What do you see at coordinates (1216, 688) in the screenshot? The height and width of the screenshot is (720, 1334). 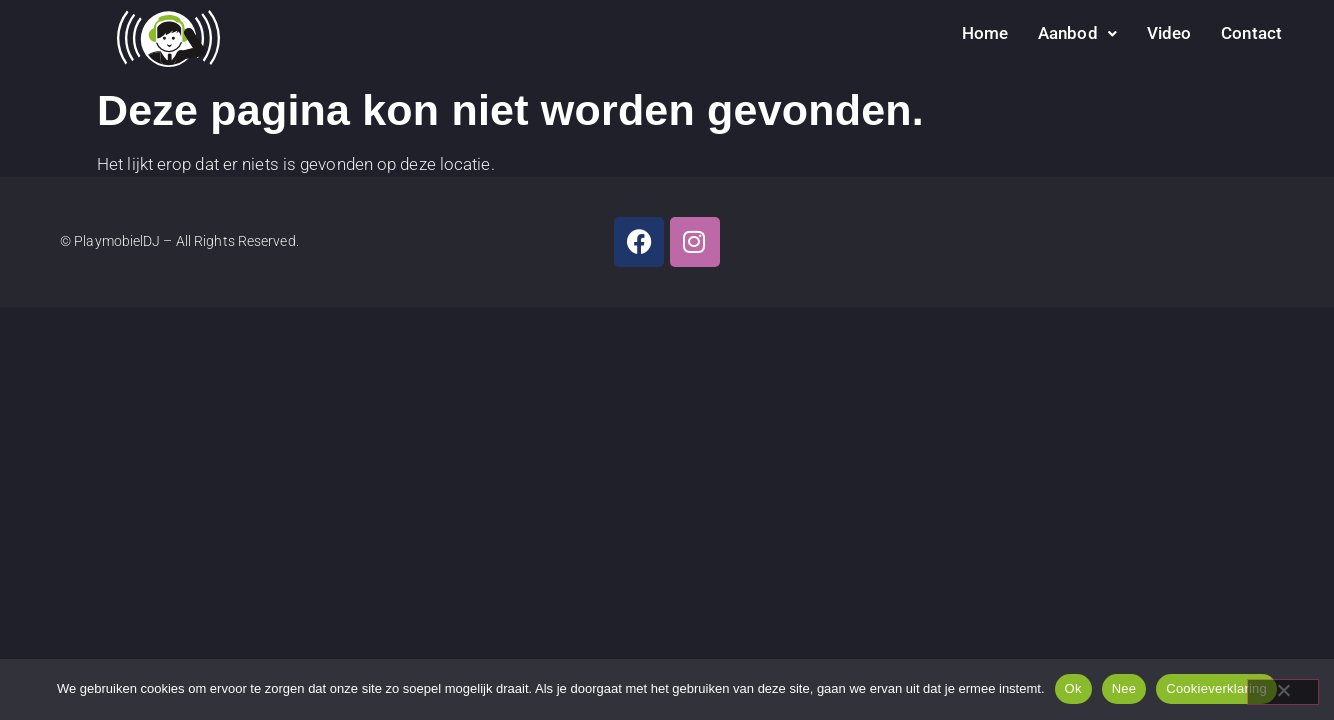 I see `Cookieverklaring` at bounding box center [1216, 688].